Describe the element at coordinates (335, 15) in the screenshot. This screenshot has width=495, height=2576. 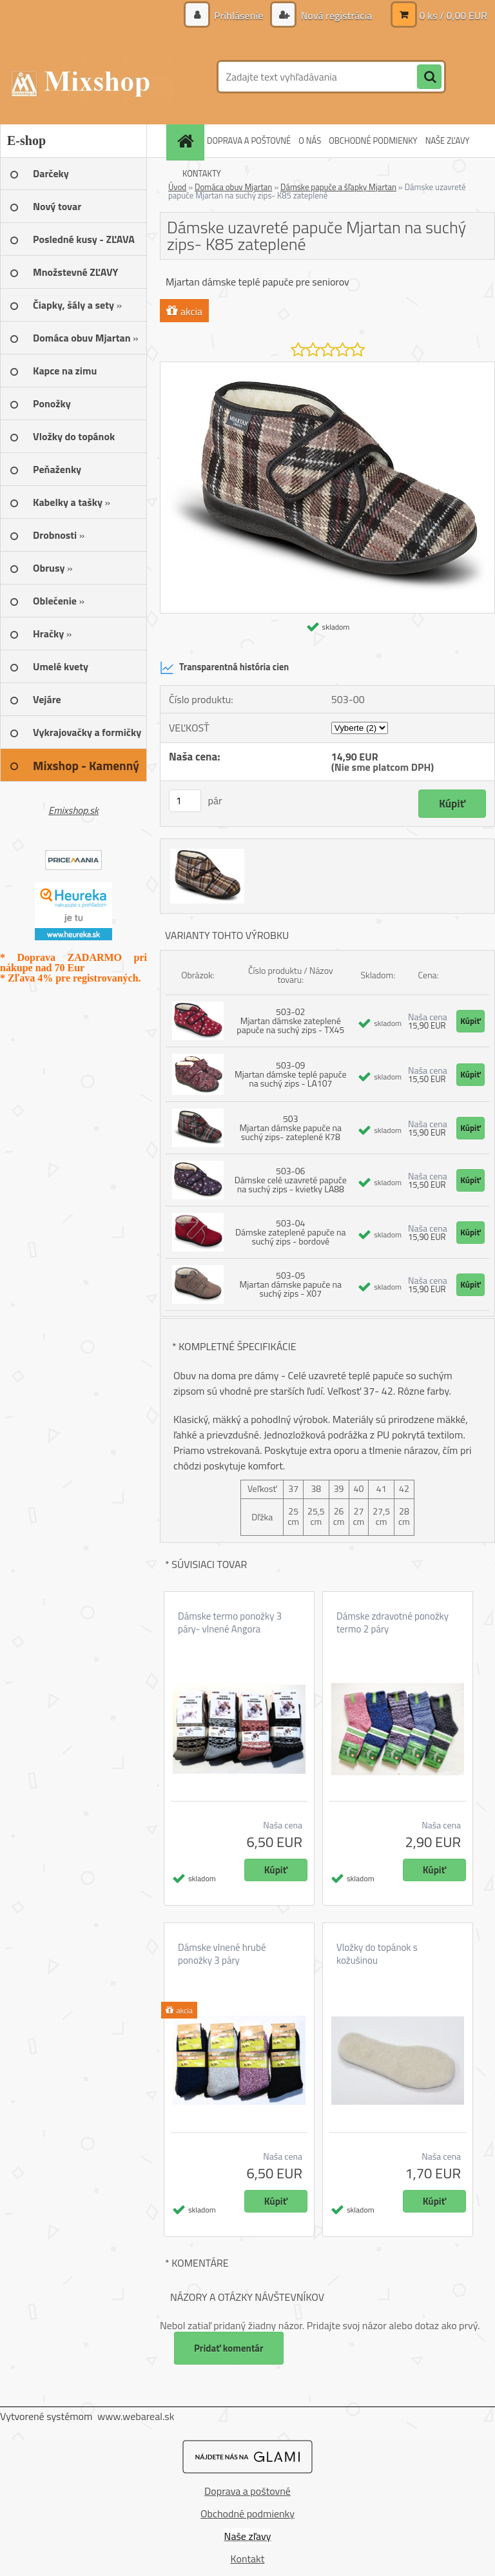
I see `Nová registrácia` at that location.